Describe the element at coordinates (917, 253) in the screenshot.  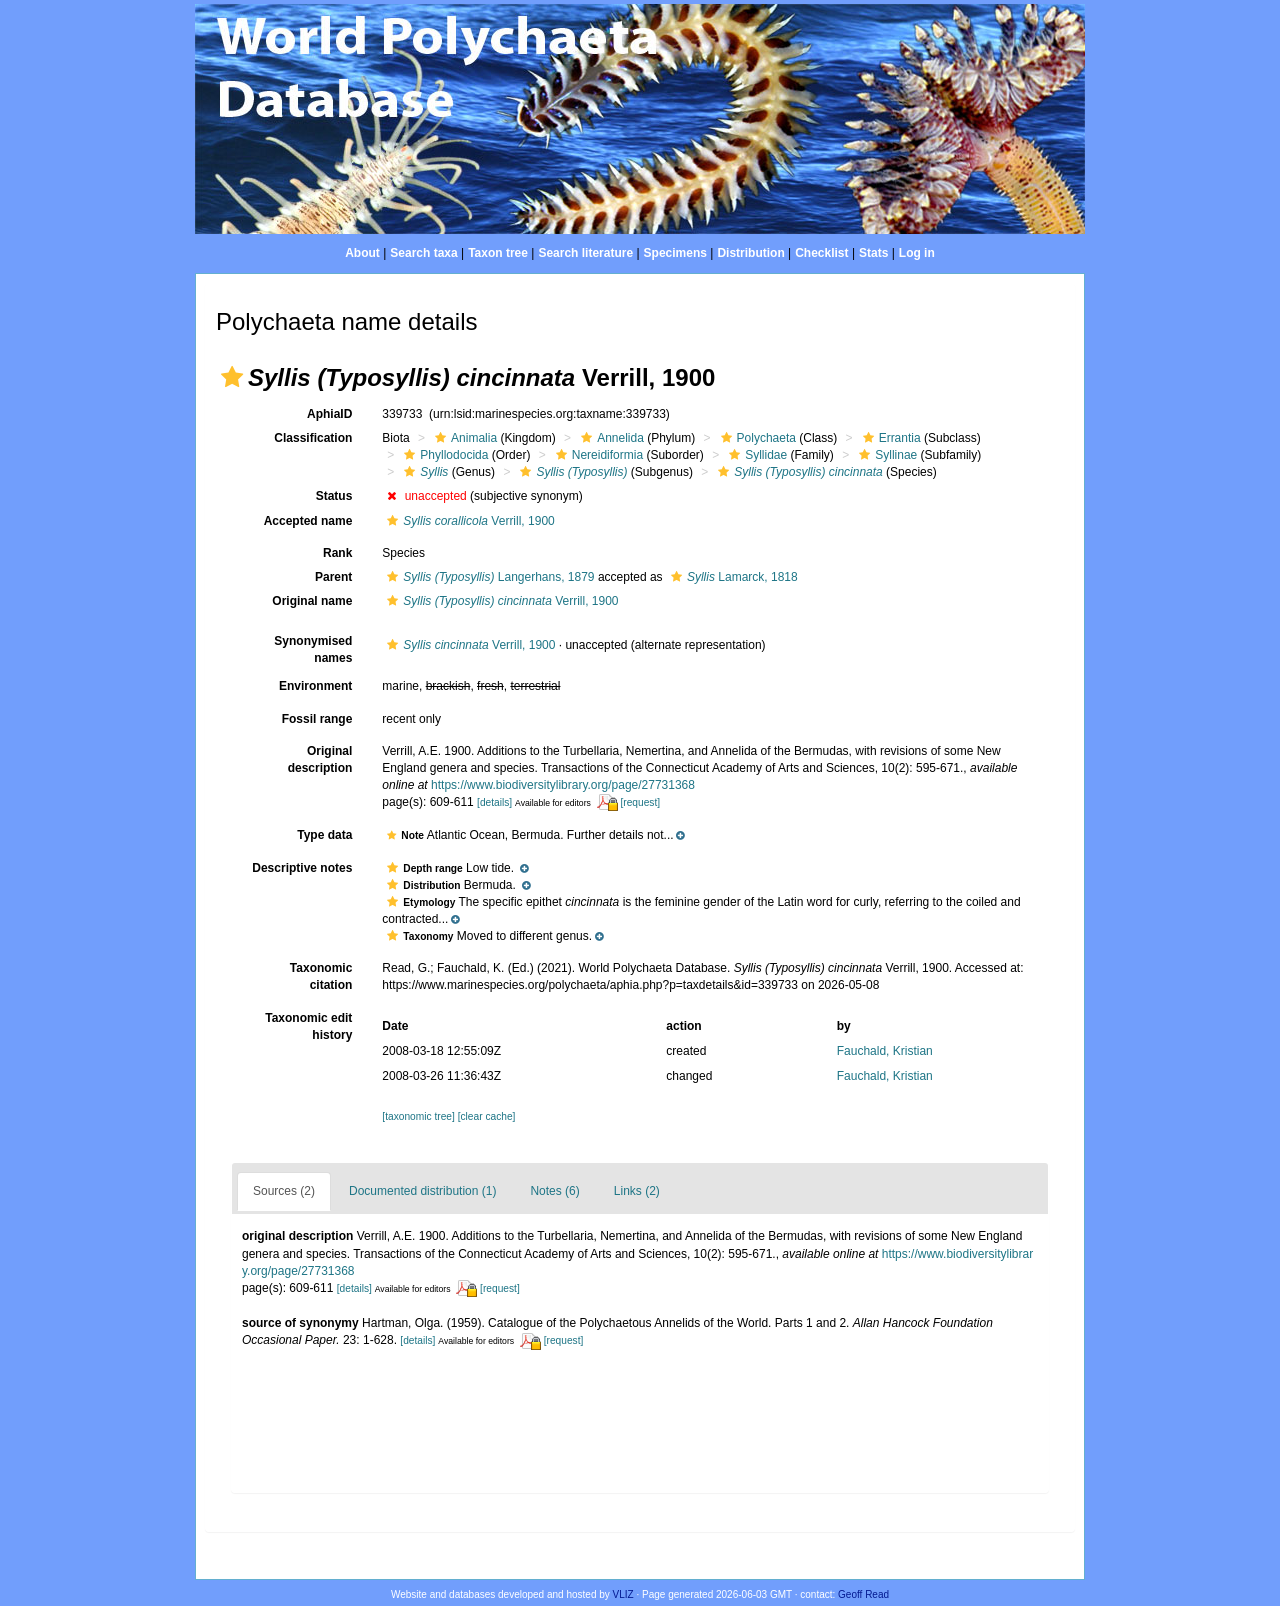
I see `Log in` at that location.